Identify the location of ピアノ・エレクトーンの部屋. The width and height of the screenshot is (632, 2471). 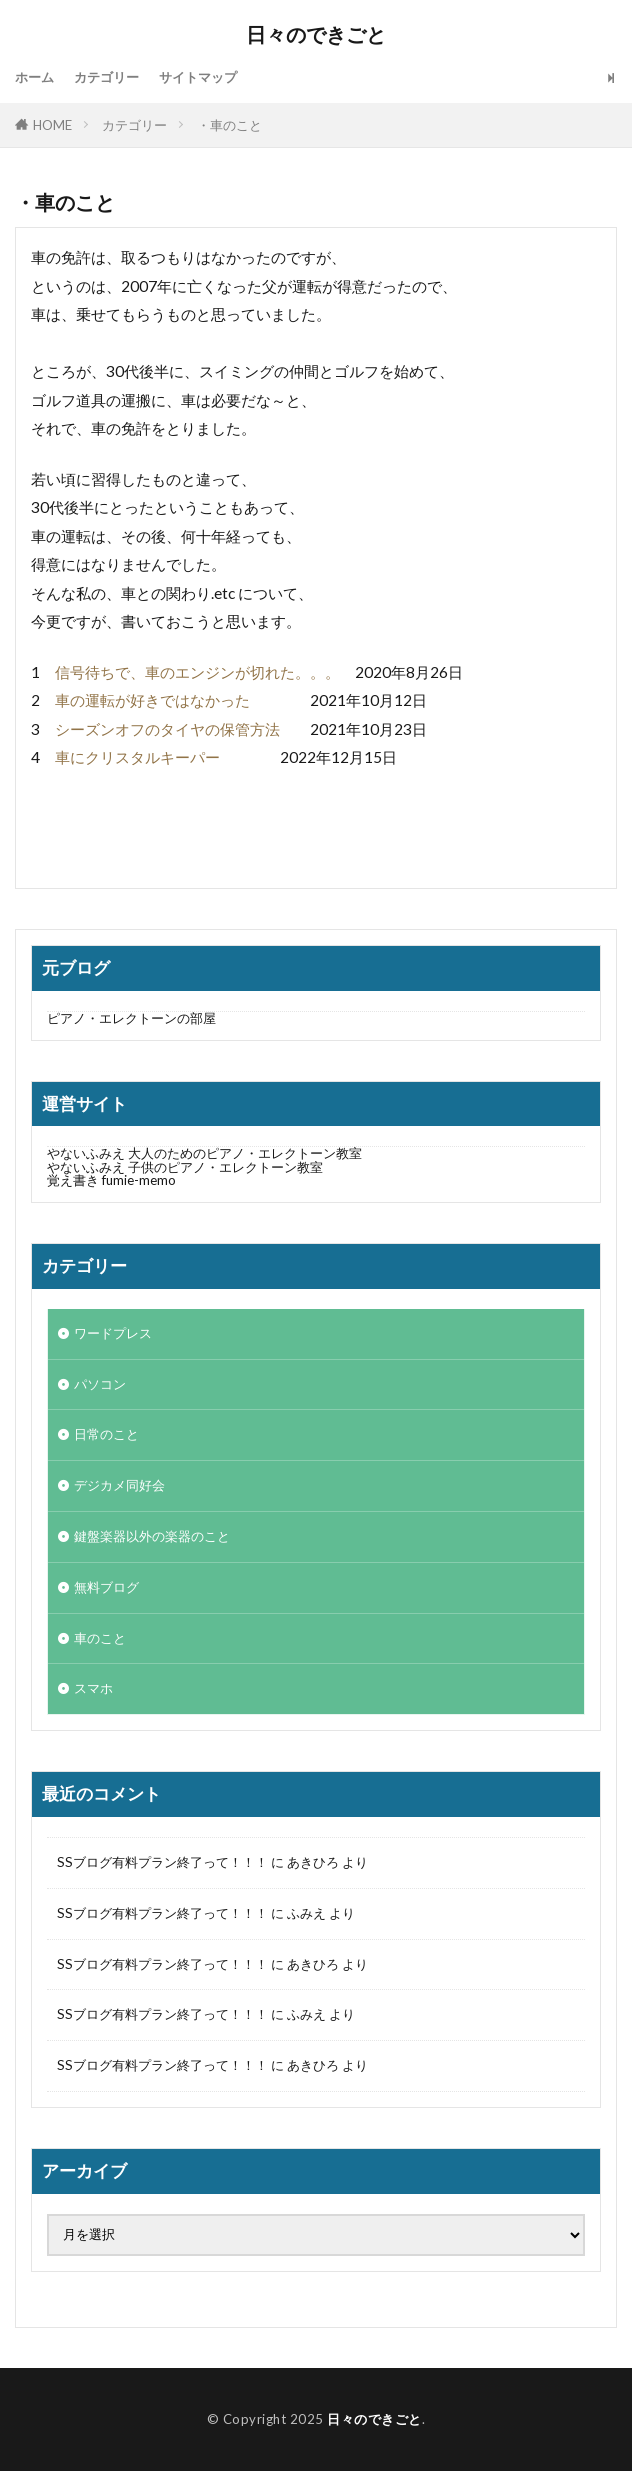
(131, 1018).